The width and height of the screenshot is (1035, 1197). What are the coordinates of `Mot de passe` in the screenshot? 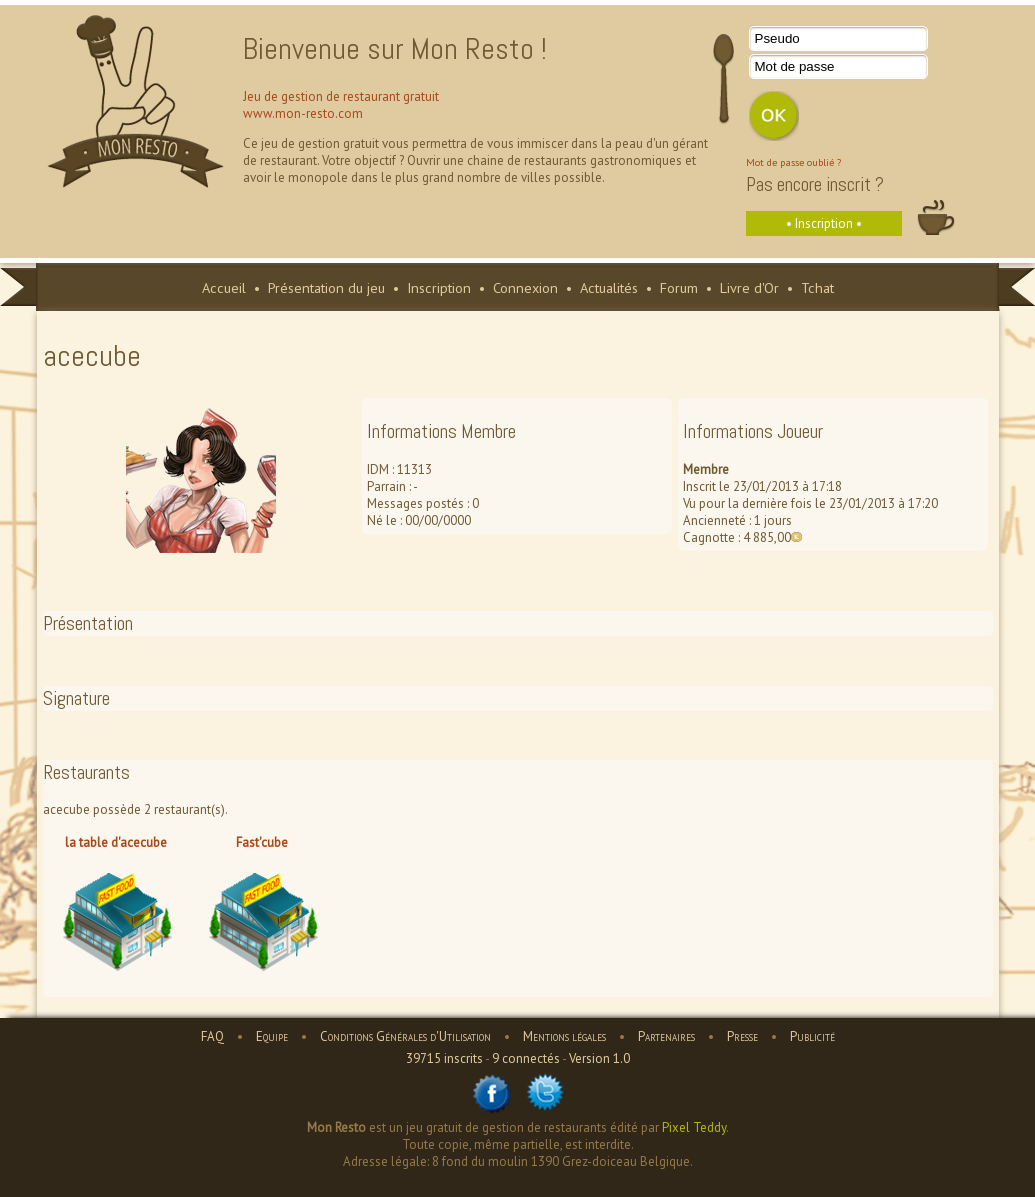 It's located at (795, 66).